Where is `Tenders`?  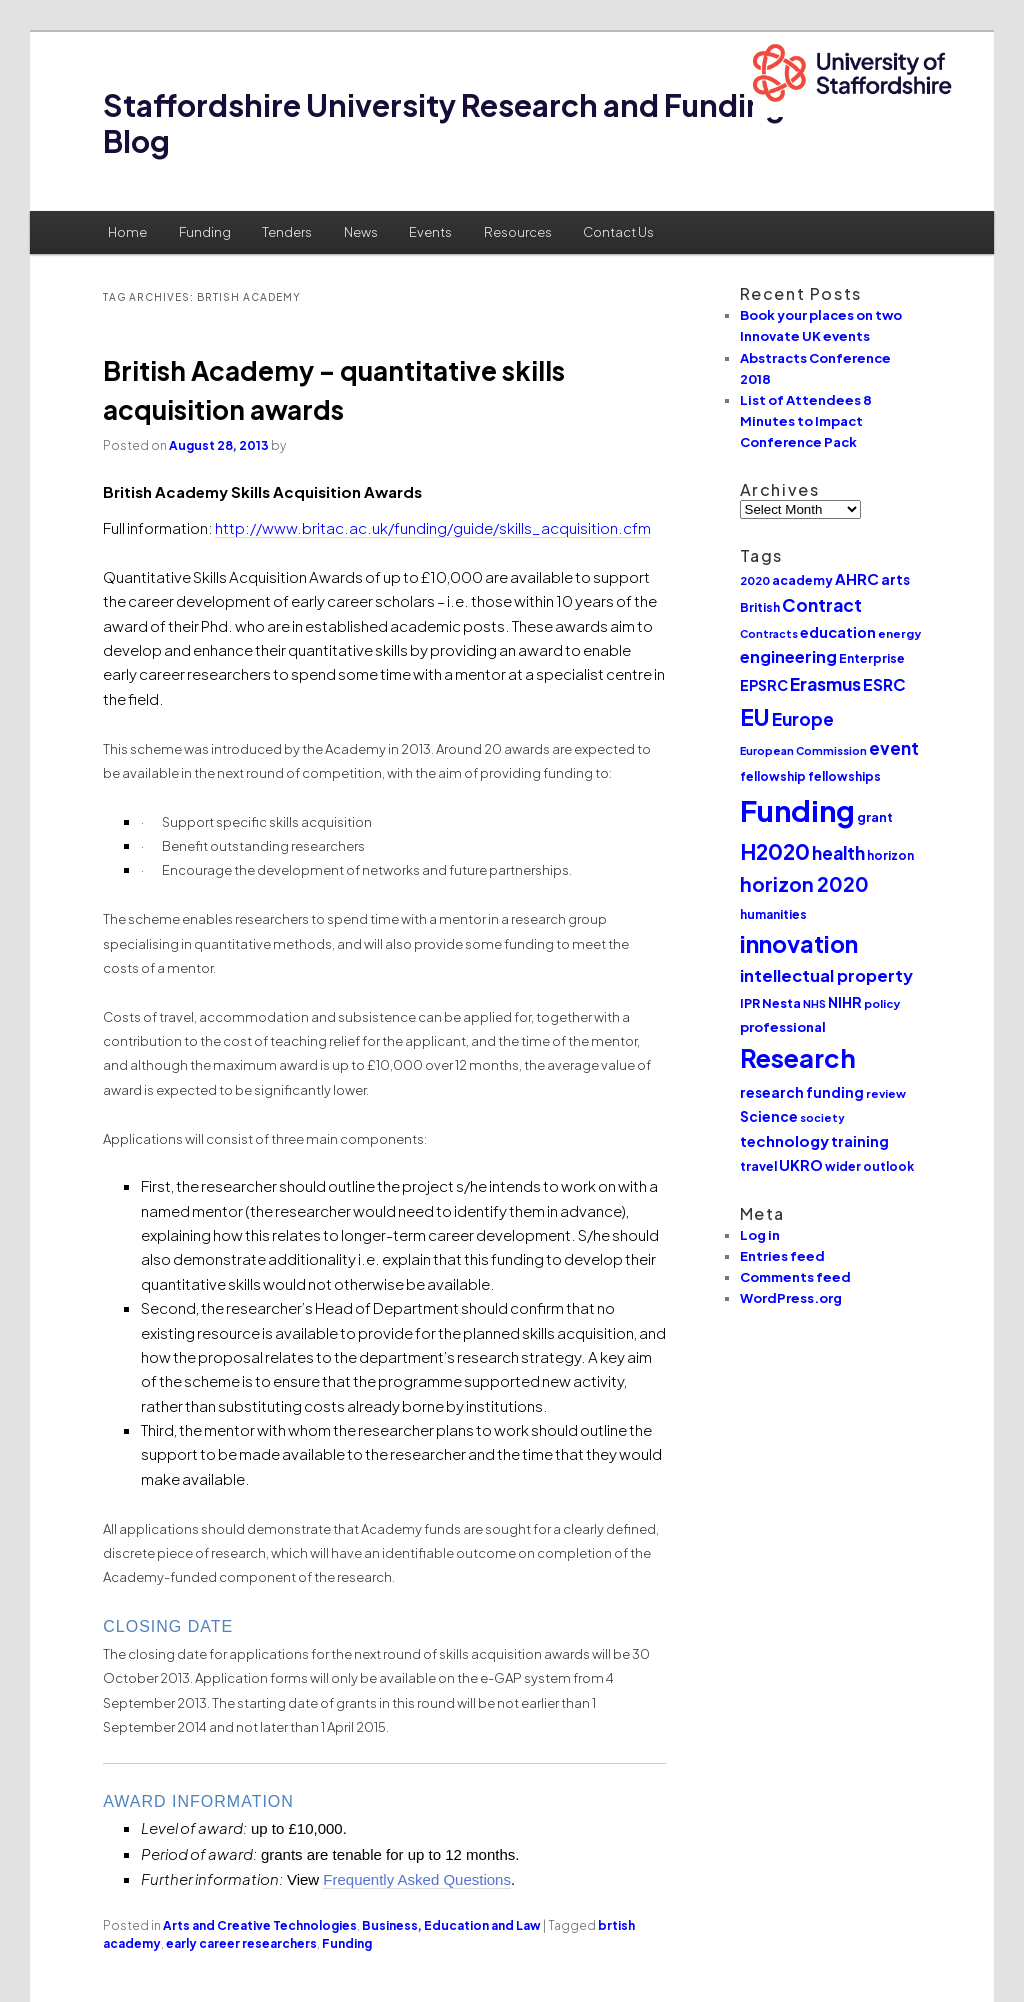 Tenders is located at coordinates (287, 232).